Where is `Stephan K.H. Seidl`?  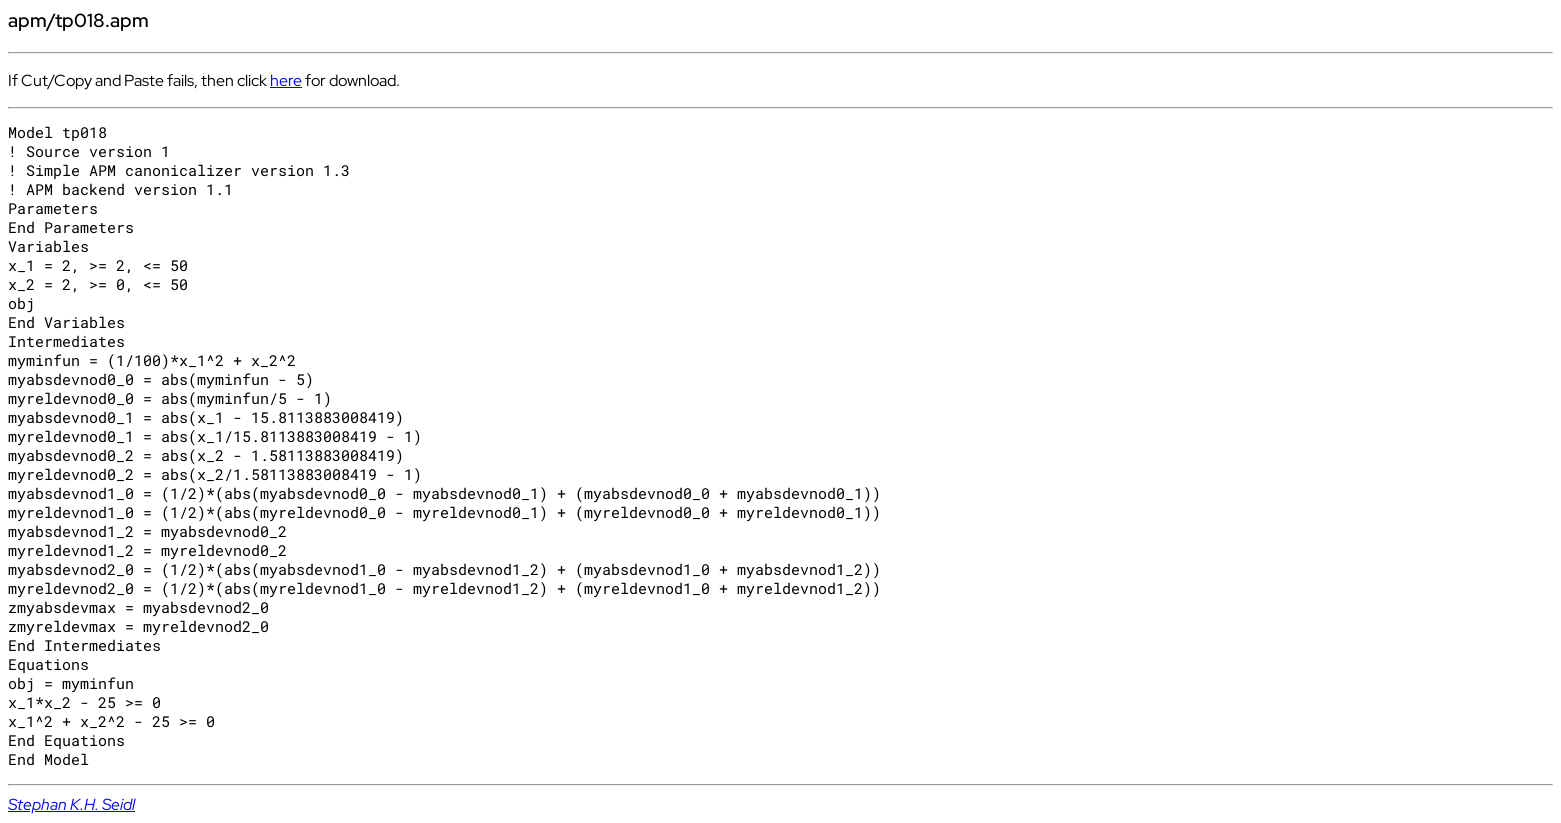
Stephan K.H. Seidl is located at coordinates (71, 804).